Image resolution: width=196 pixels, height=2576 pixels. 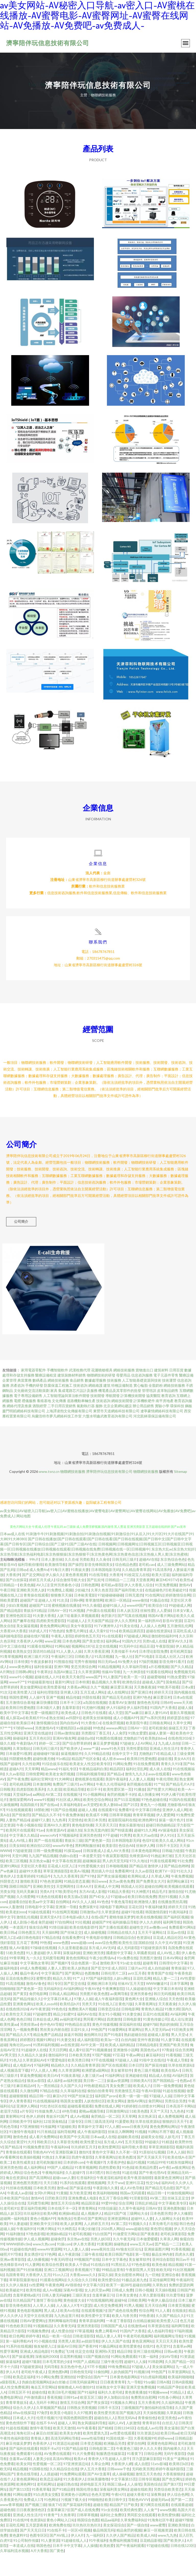 I want to click on 99爱综合, so click(x=84, y=2399).